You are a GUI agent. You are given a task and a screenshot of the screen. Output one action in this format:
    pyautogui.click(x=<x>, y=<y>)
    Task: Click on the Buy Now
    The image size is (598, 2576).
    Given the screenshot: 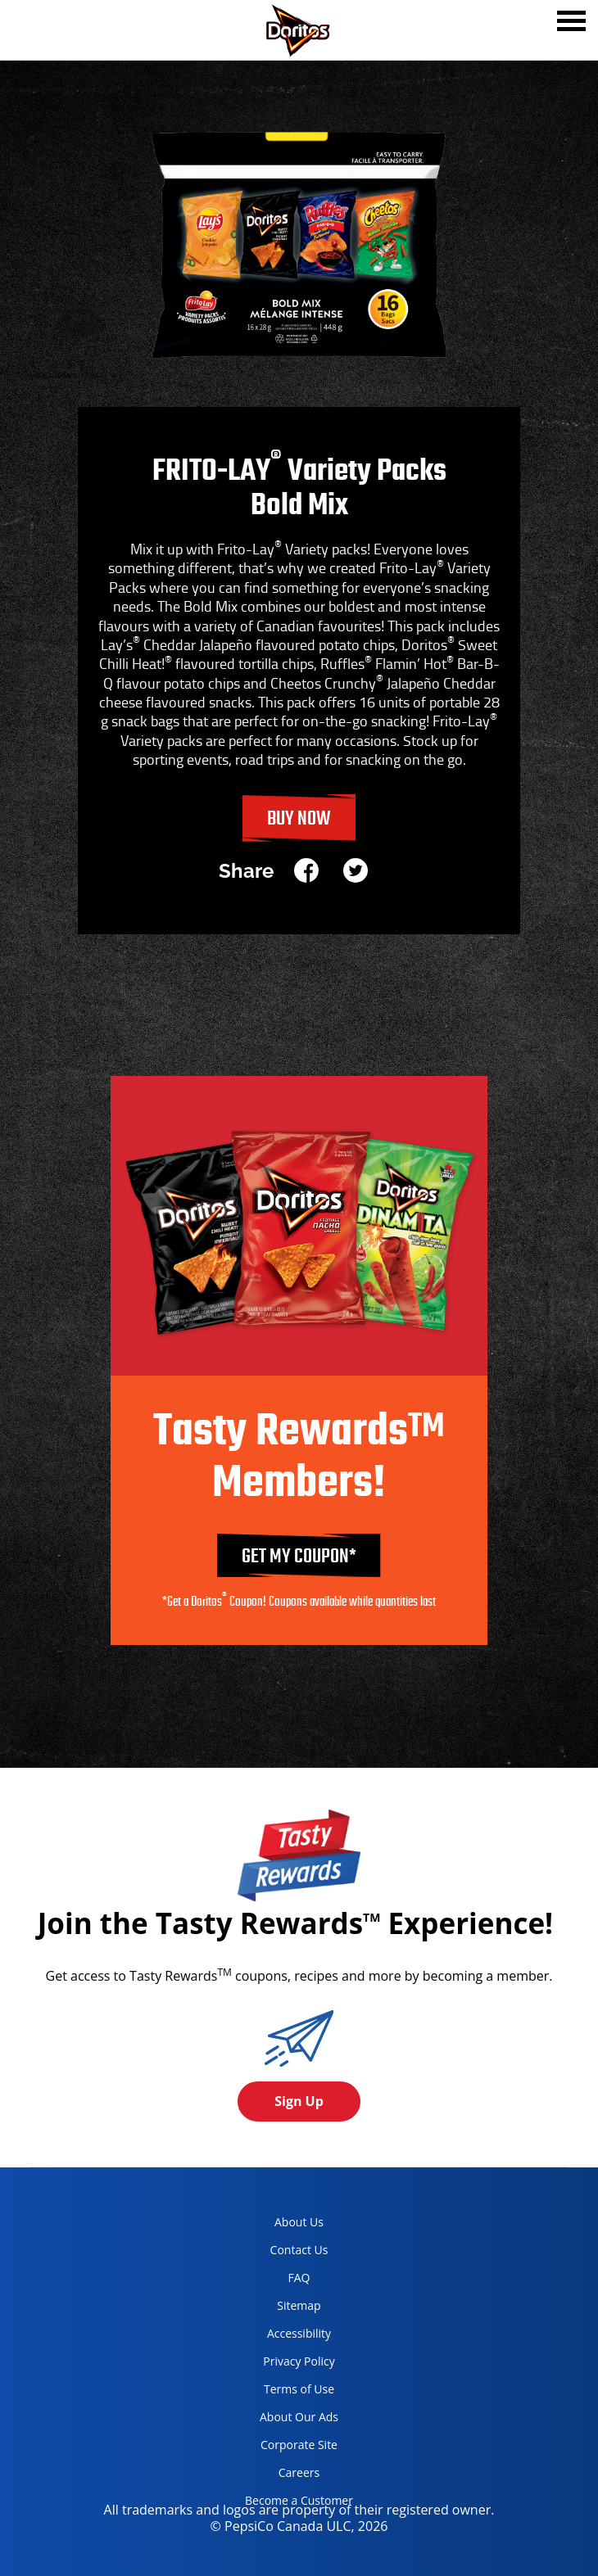 What is the action you would take?
    pyautogui.click(x=299, y=819)
    